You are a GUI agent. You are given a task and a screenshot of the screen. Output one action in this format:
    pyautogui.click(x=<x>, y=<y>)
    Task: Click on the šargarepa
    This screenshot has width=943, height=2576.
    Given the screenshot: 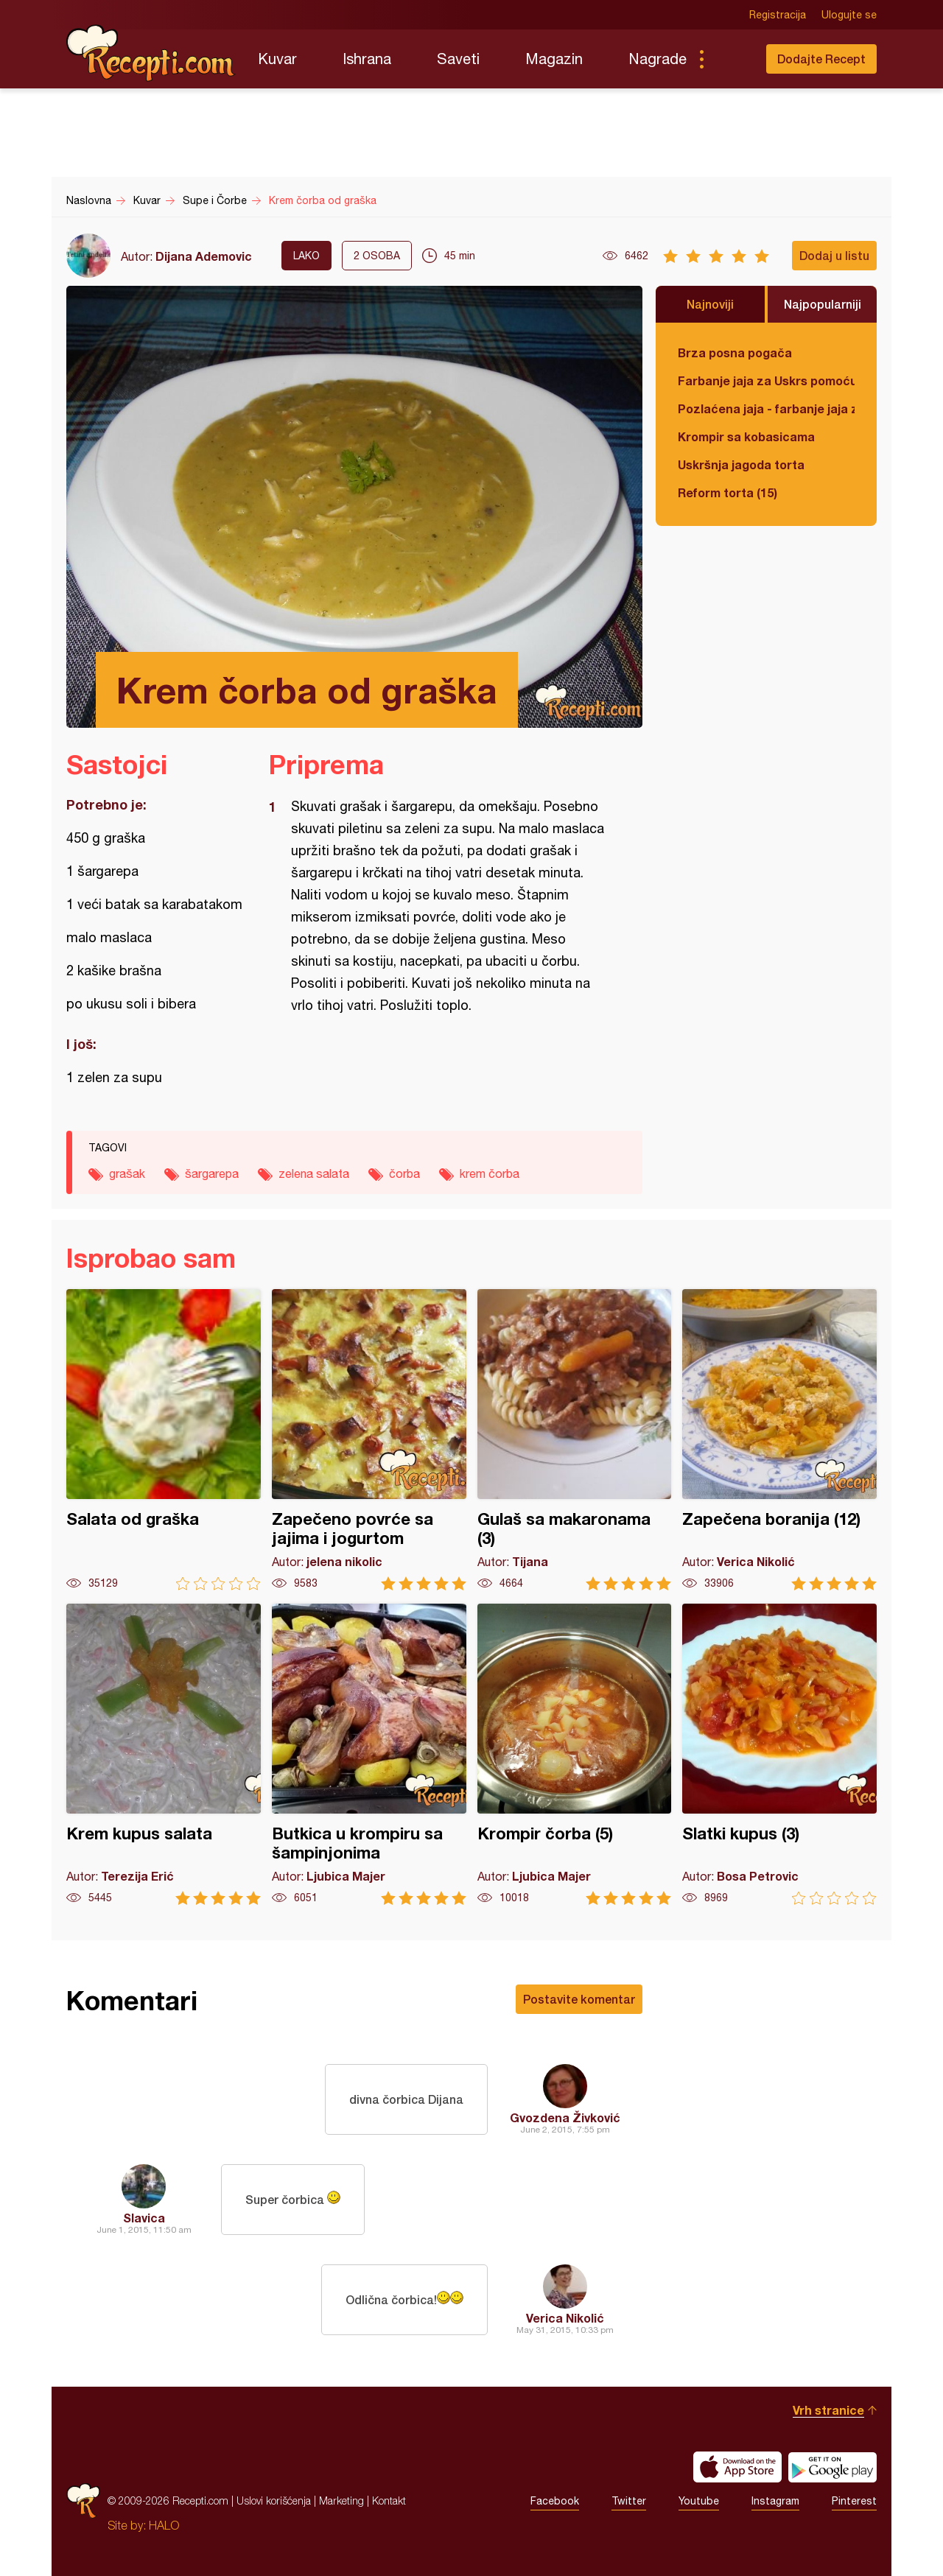 What is the action you would take?
    pyautogui.click(x=212, y=1173)
    